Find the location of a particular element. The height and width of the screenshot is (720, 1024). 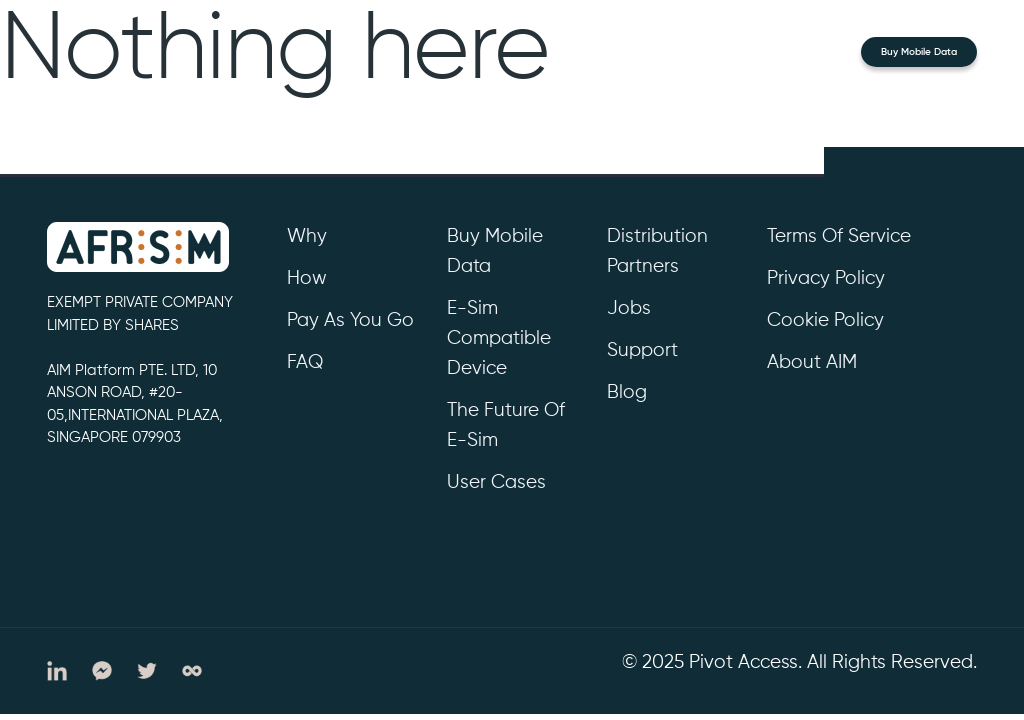

How is located at coordinates (307, 278).